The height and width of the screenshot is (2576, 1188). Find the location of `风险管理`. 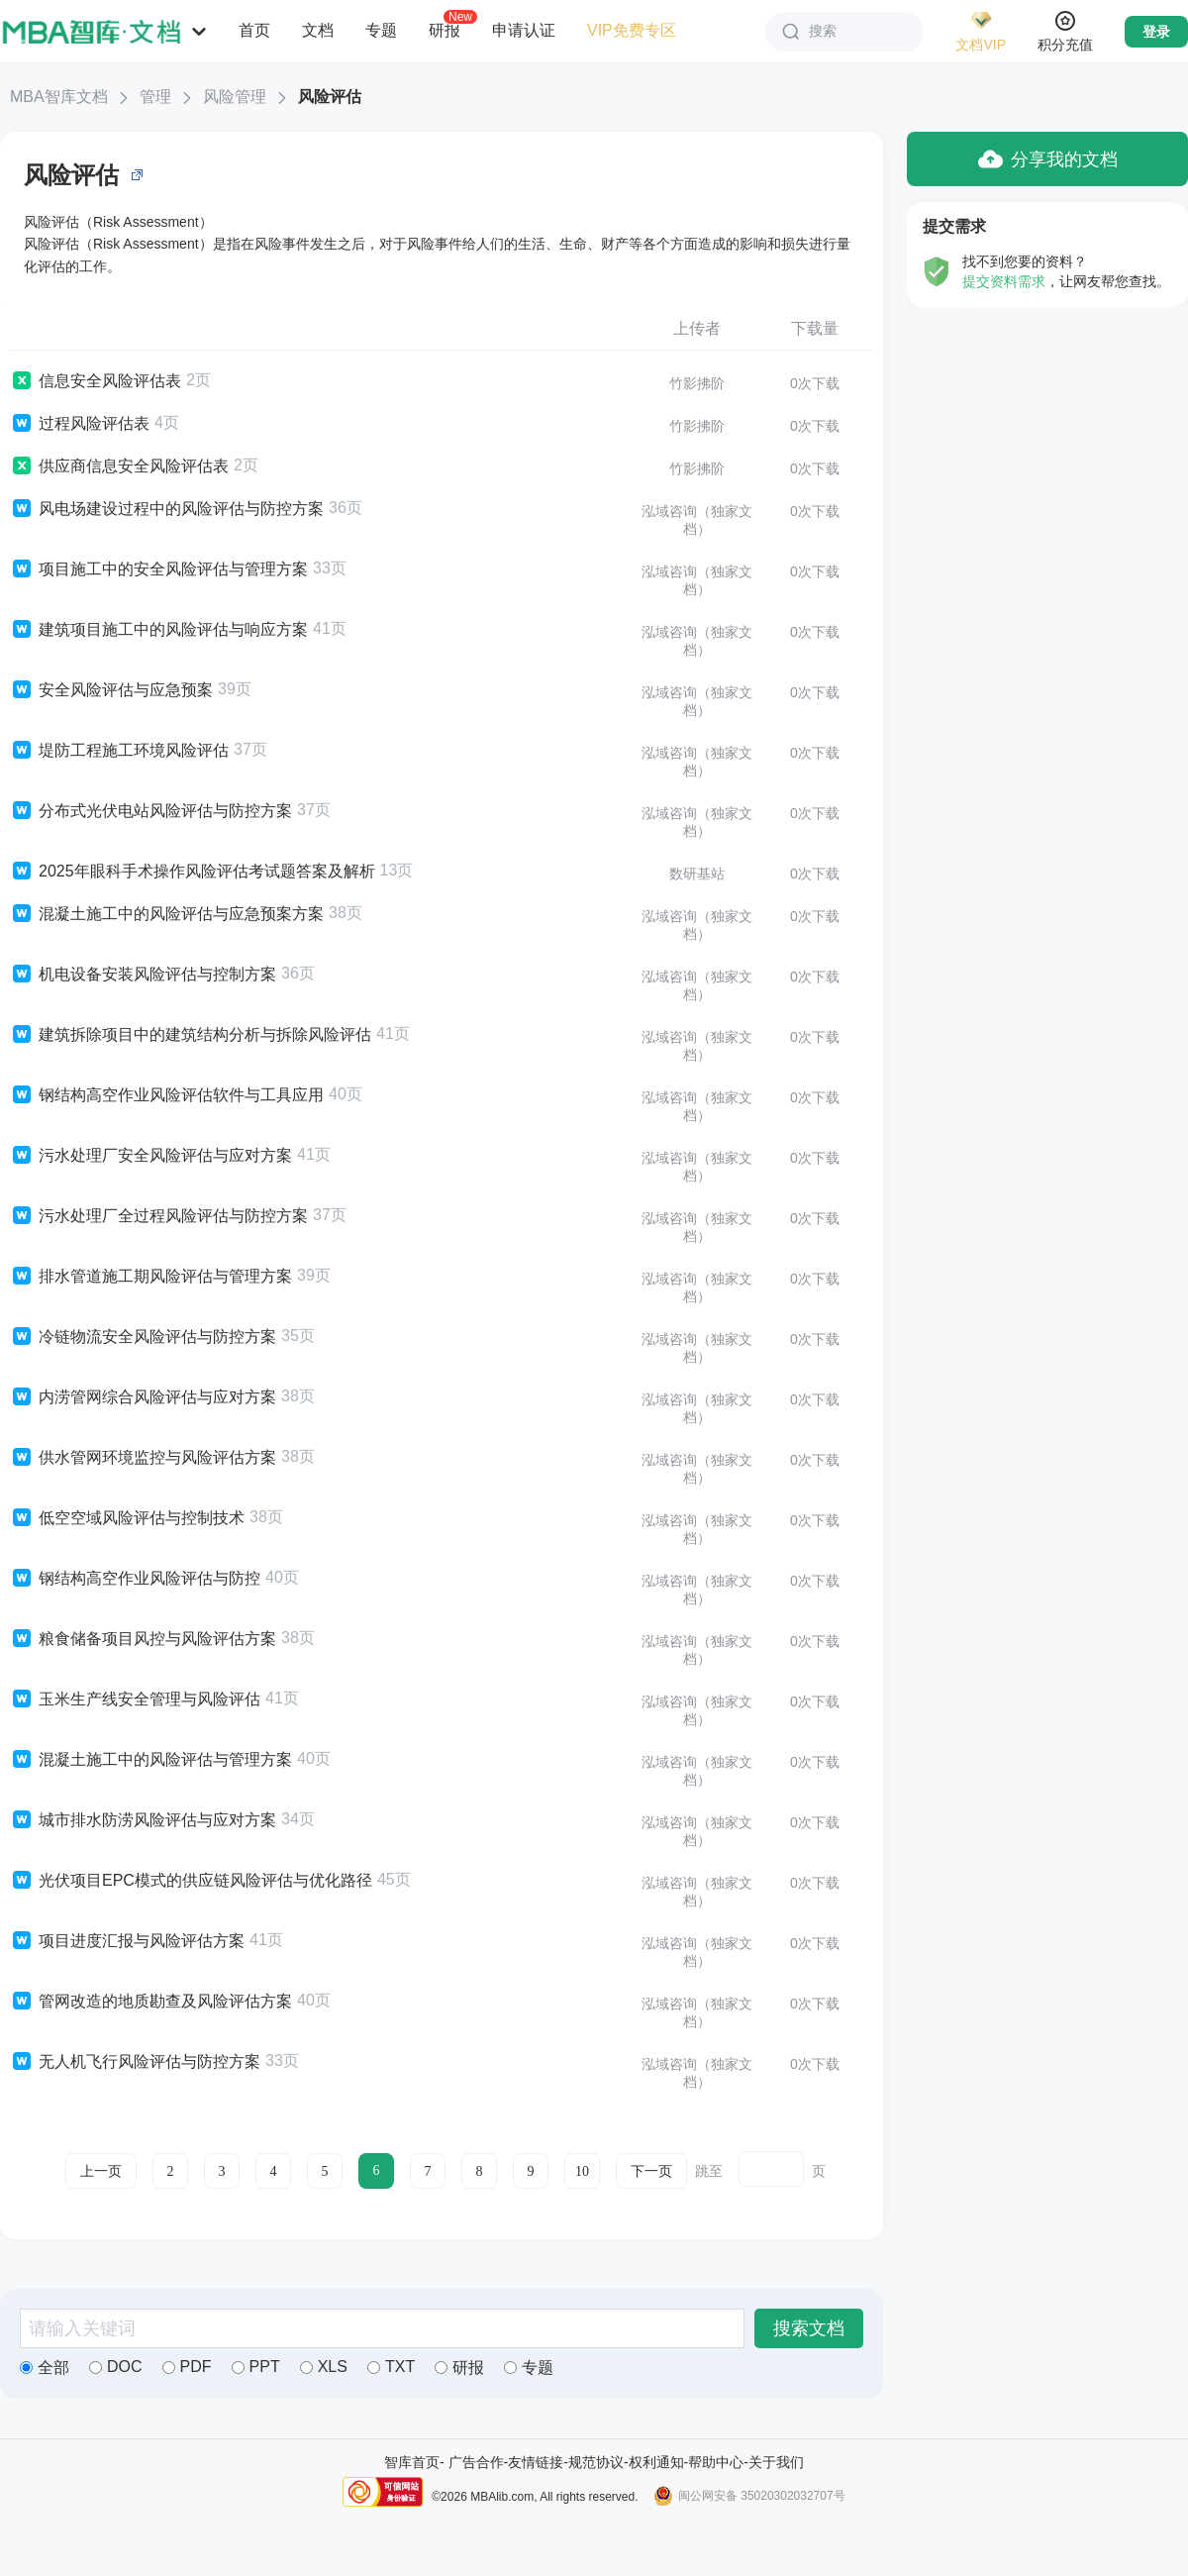

风险管理 is located at coordinates (234, 96).